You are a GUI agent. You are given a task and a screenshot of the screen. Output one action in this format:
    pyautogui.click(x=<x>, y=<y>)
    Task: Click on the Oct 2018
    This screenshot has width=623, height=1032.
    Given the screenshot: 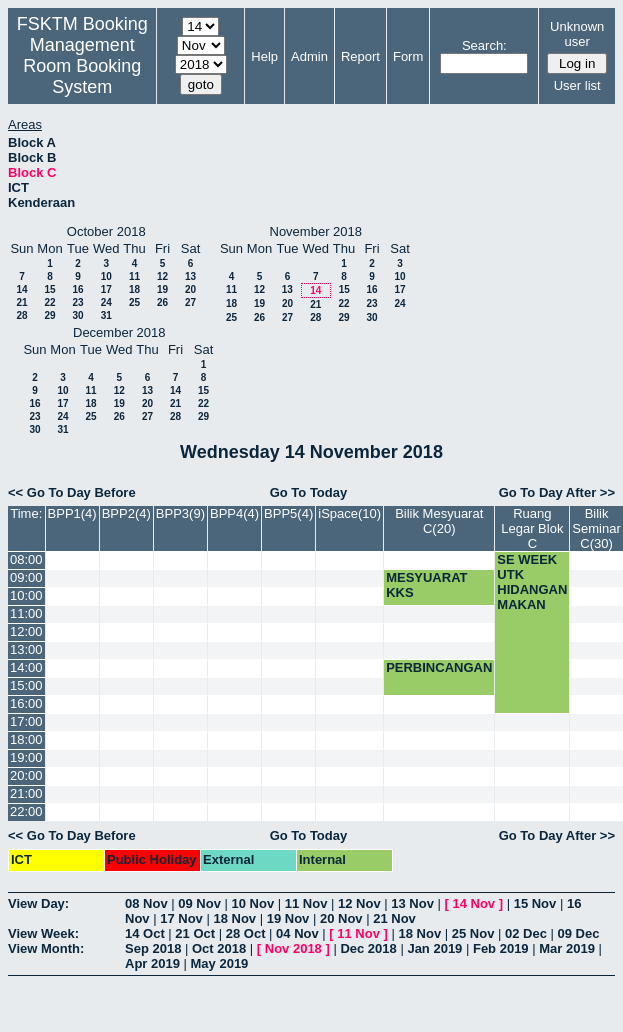 What is the action you would take?
    pyautogui.click(x=219, y=948)
    